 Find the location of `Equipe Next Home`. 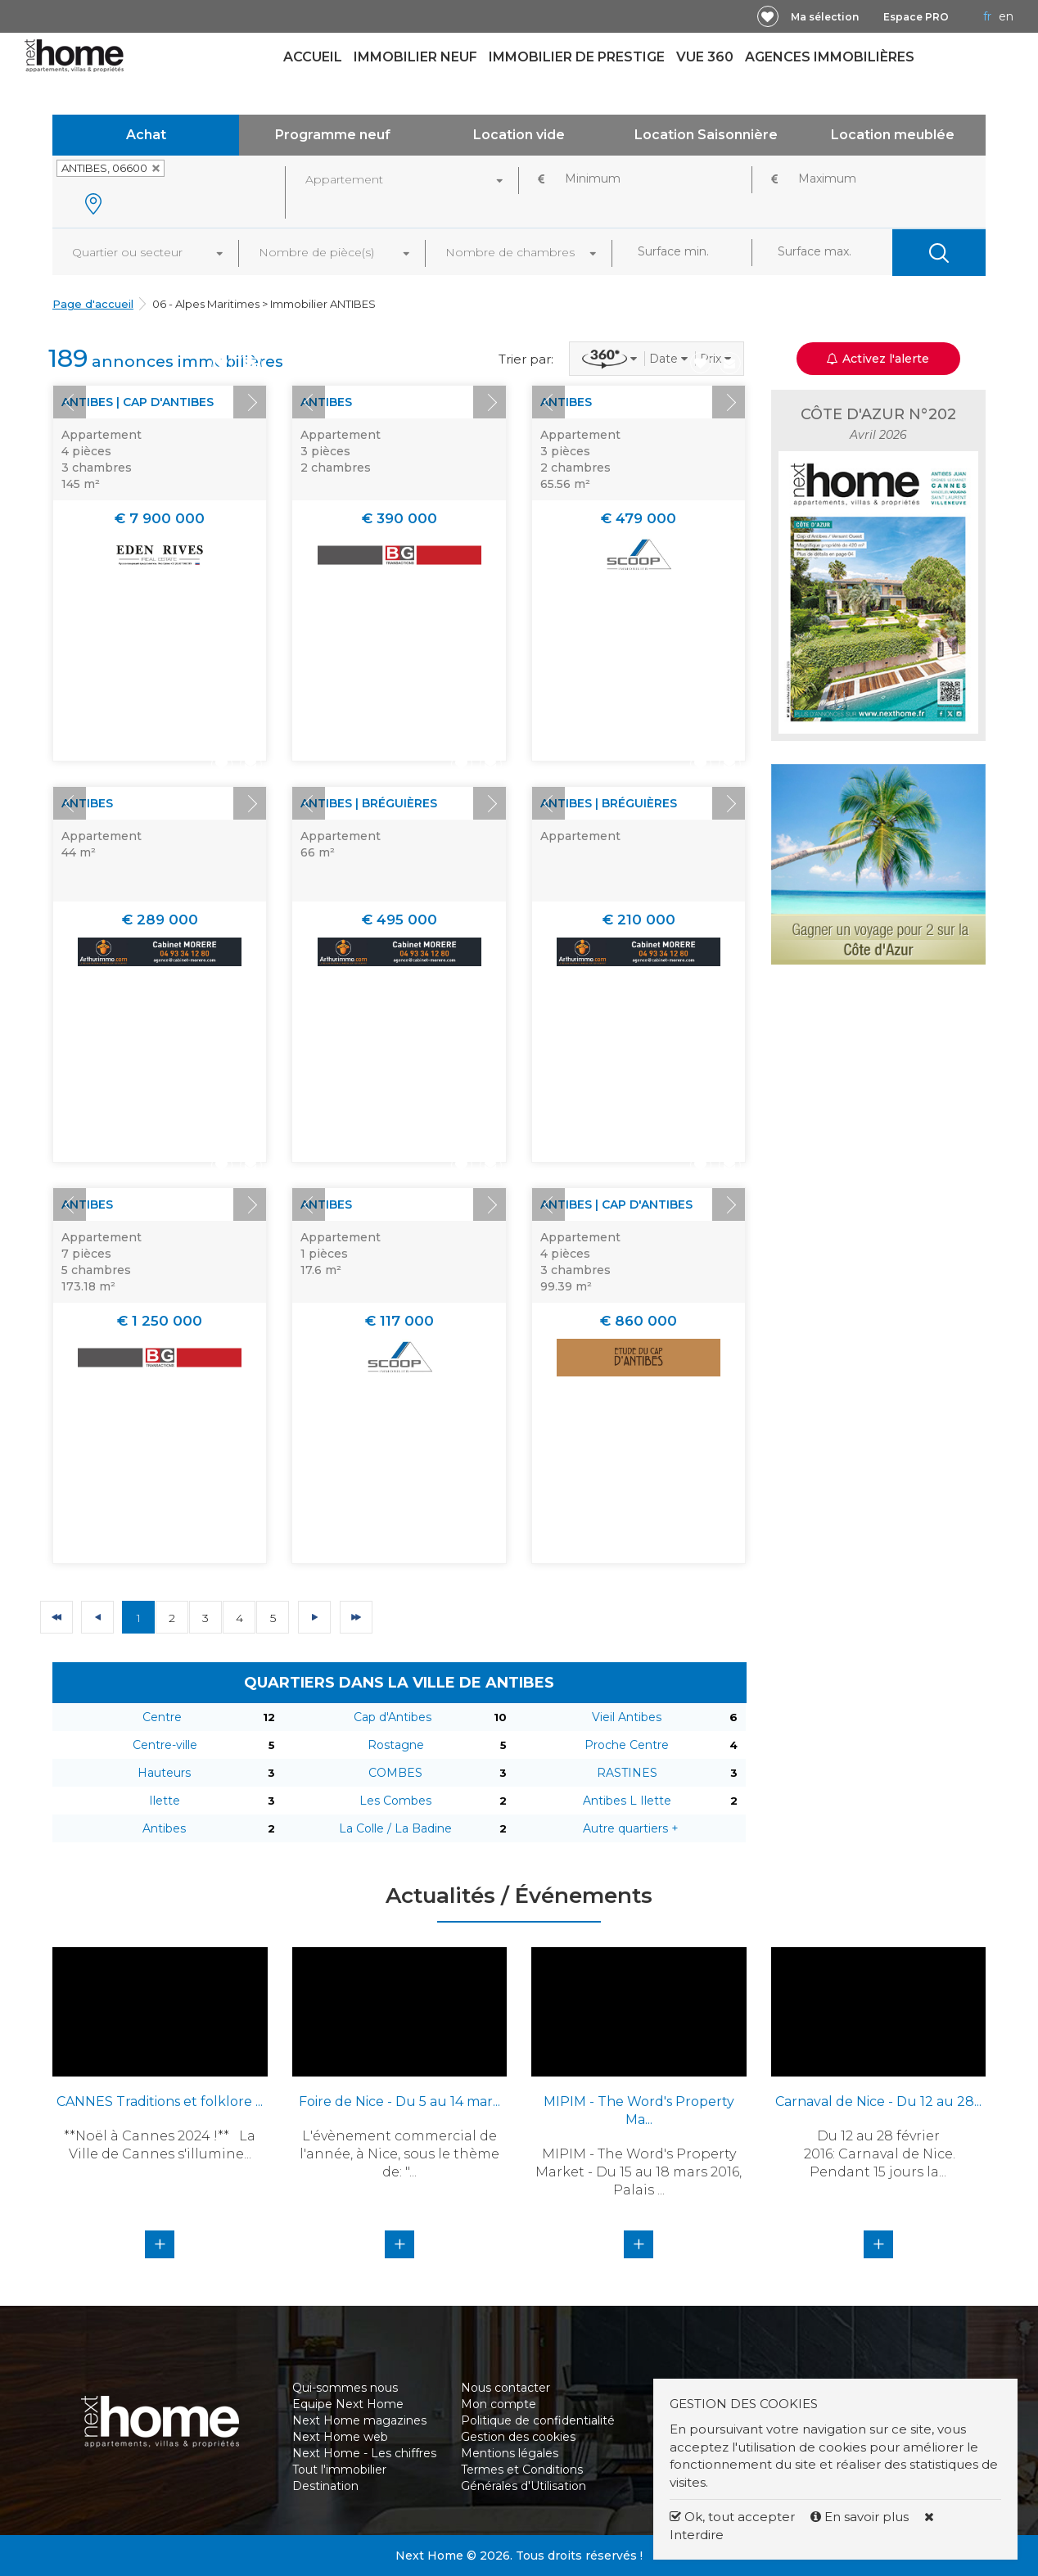

Equipe Next Home is located at coordinates (348, 2404).